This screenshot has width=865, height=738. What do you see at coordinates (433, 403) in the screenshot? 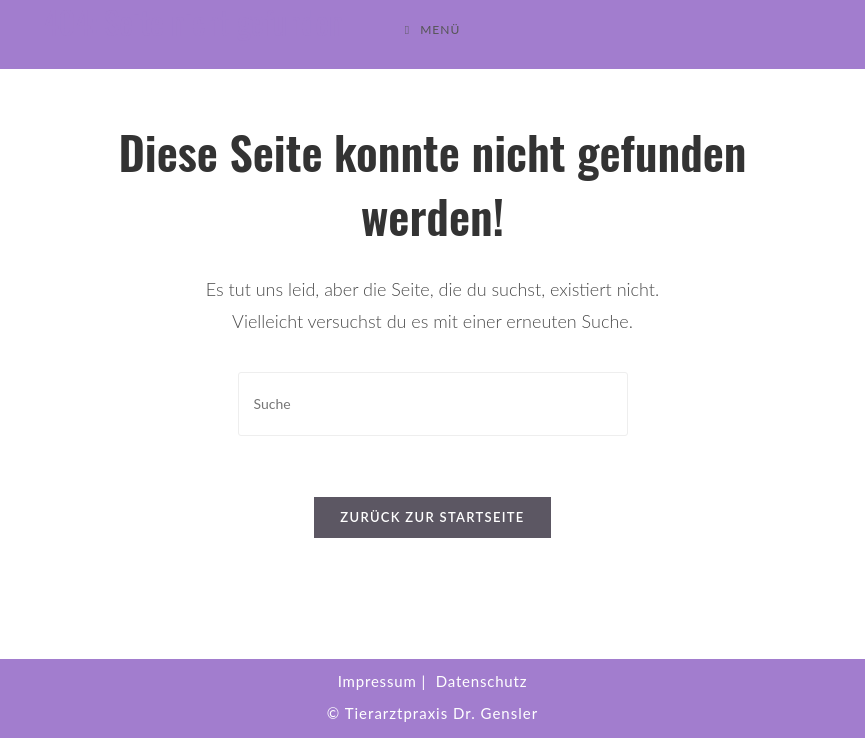
I see `[Suchabfrage eingeben]` at bounding box center [433, 403].